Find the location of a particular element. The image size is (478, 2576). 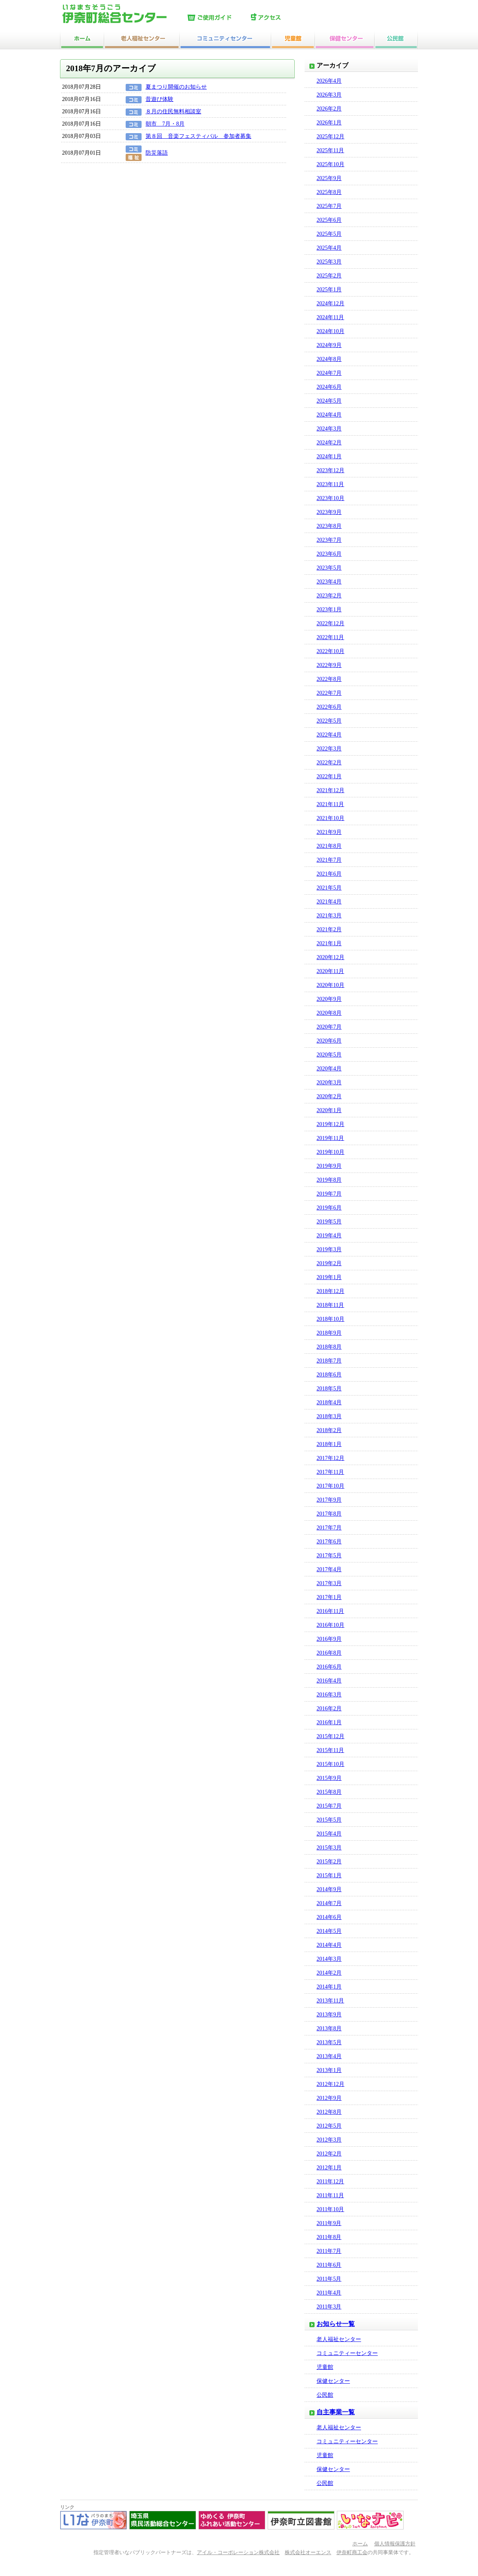

2022年9月 is located at coordinates (329, 665).